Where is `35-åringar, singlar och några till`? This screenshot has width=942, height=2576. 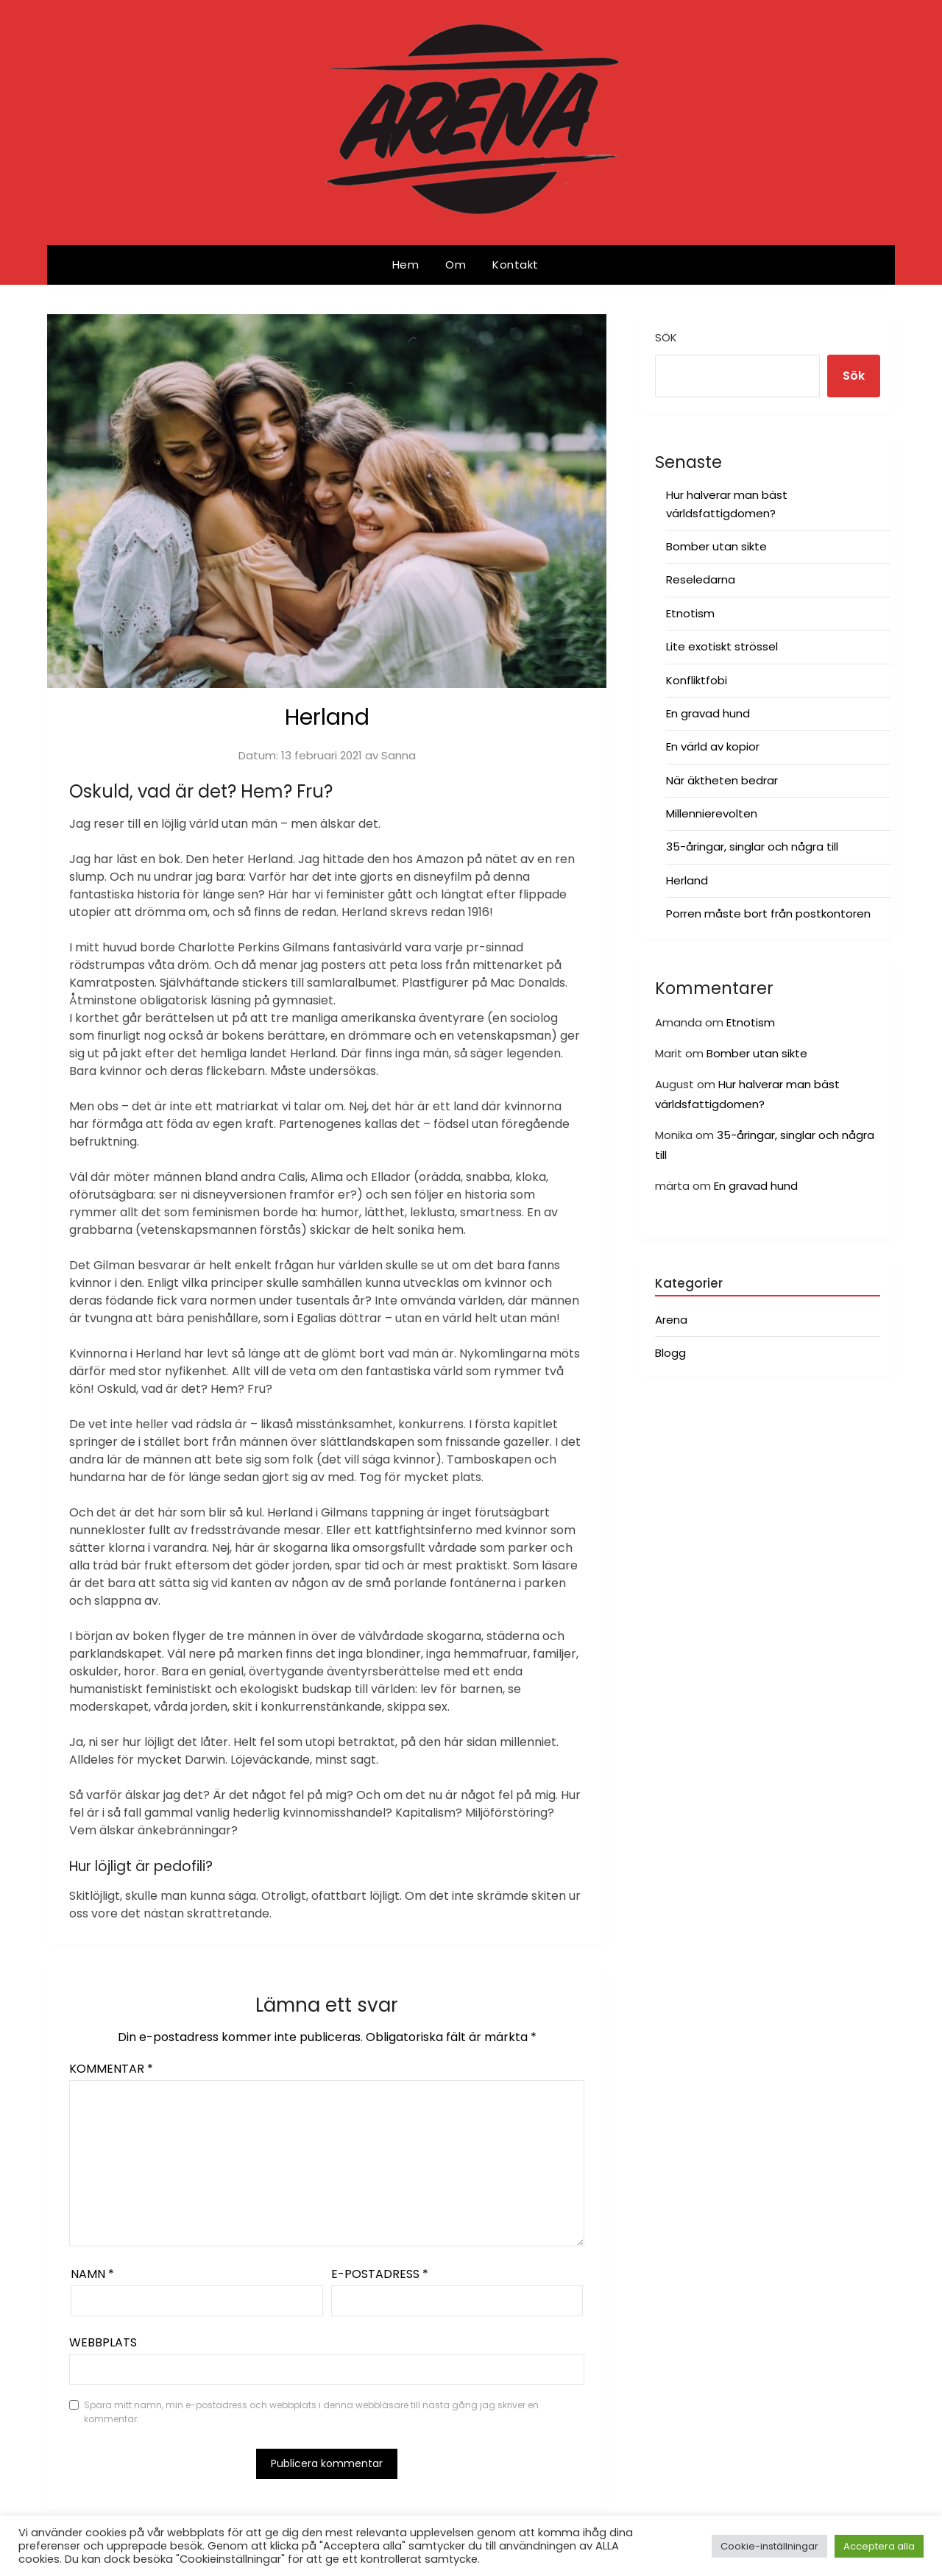
35-åringar, singlar och några till is located at coordinates (752, 846).